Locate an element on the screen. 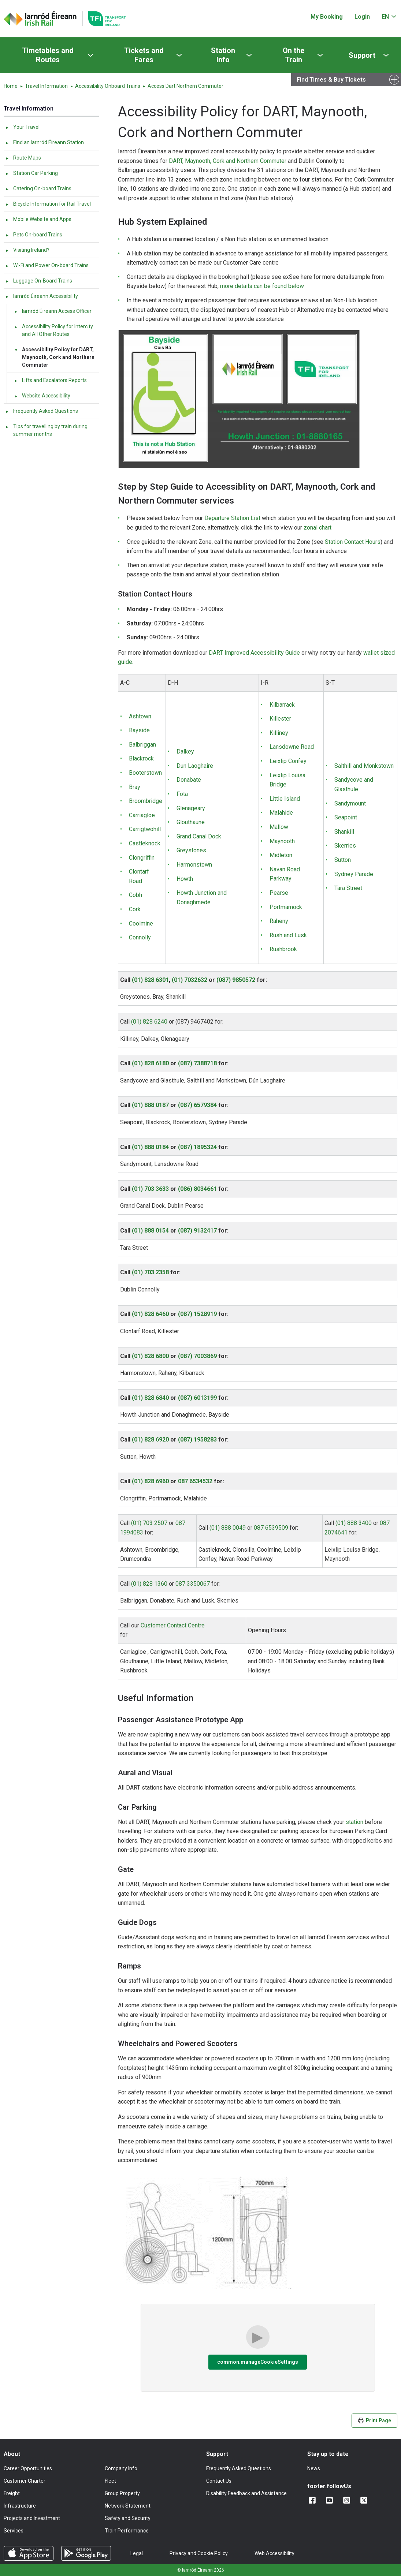 Image resolution: width=401 pixels, height=2576 pixels. Customer Contact Centre is located at coordinates (173, 1625).